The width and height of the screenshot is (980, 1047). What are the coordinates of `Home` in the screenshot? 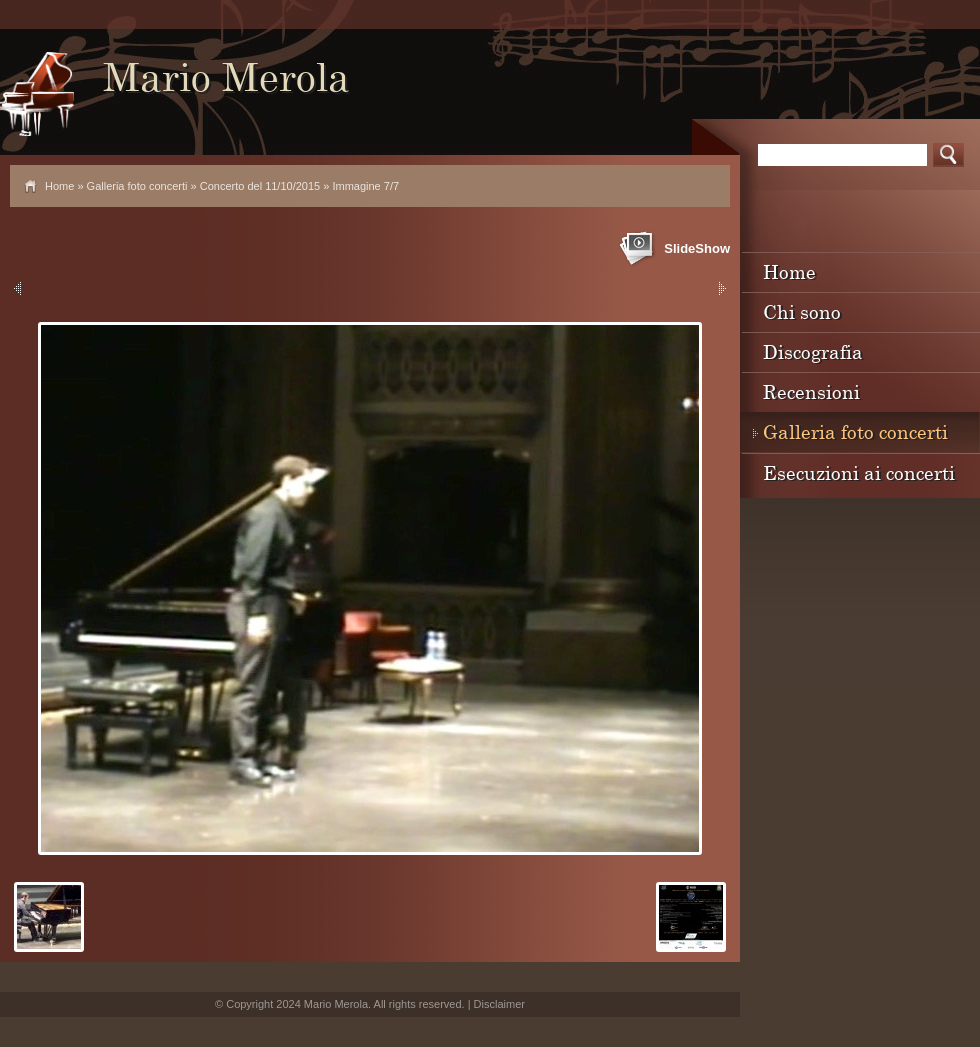 It's located at (59, 186).